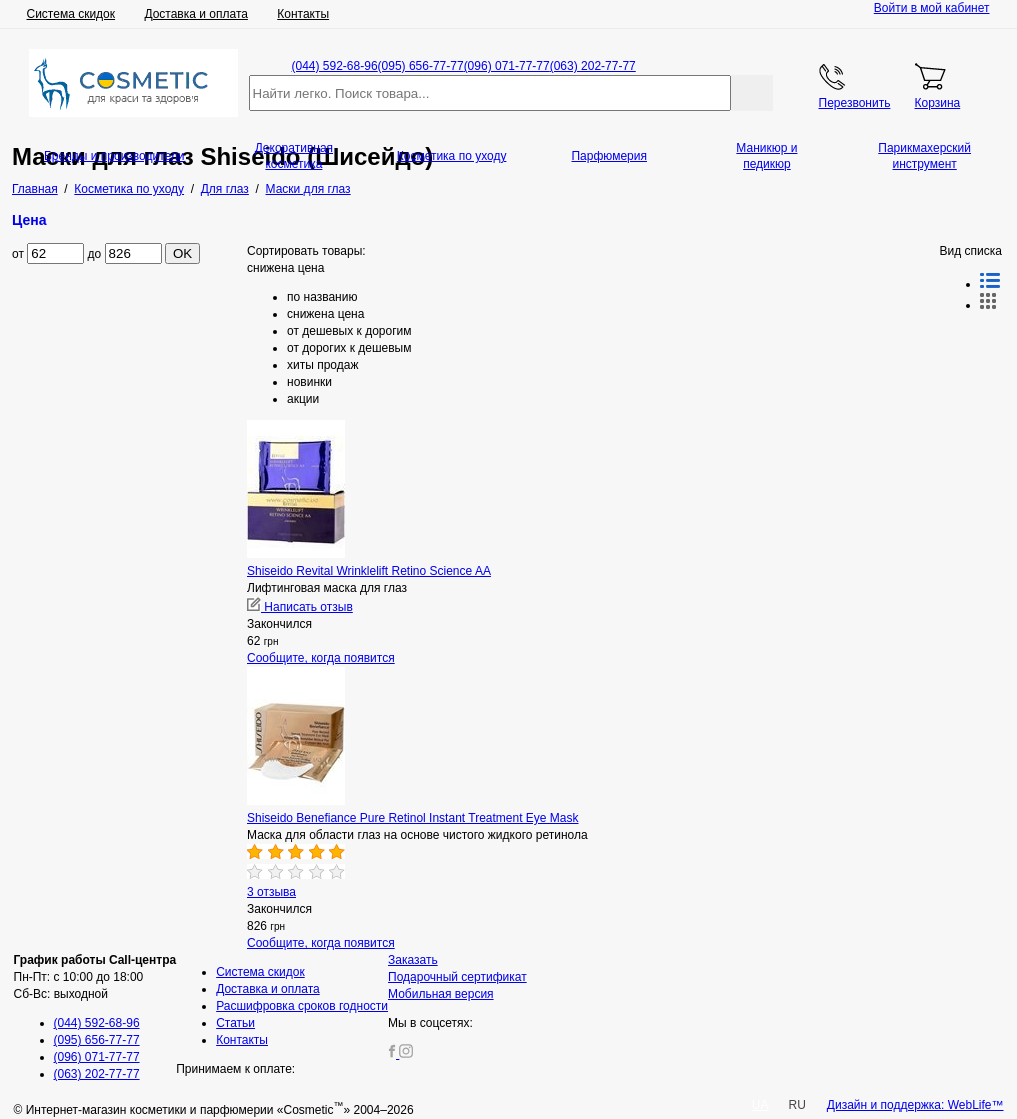 Image resolution: width=1017 pixels, height=1119 pixels. Describe the element at coordinates (71, 14) in the screenshot. I see `Система скидок` at that location.